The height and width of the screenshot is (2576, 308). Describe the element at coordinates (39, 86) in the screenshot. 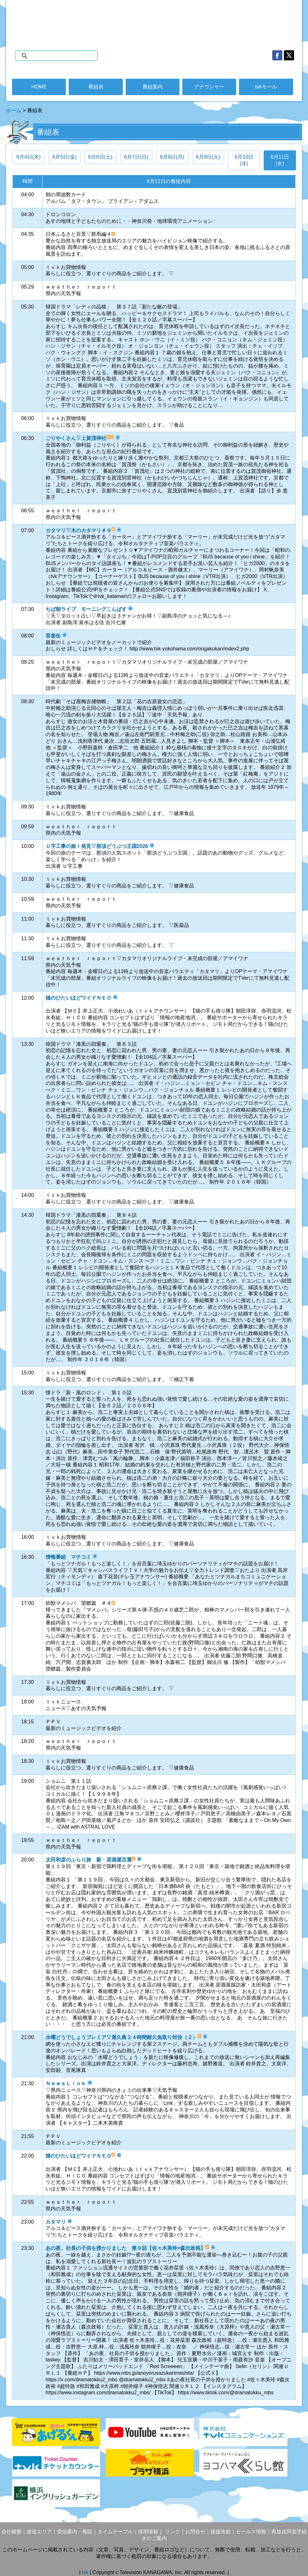

I see `HOME` at that location.